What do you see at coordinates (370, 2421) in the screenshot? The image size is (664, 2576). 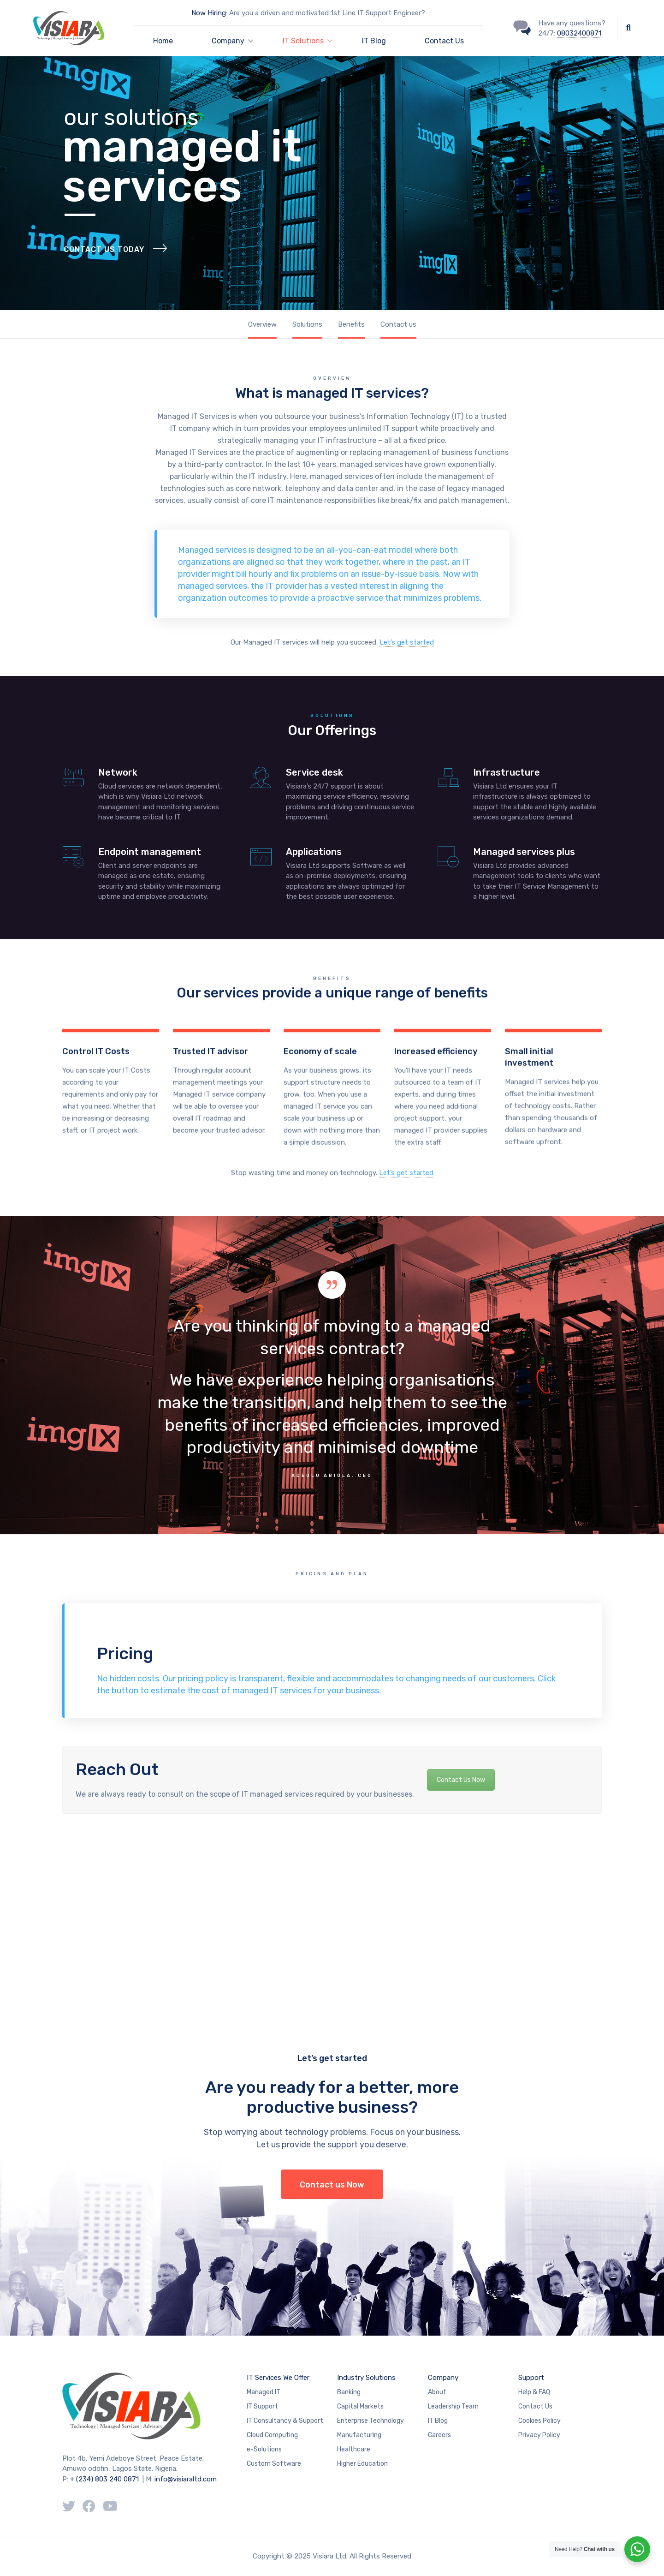 I see `Enterprise Technology` at bounding box center [370, 2421].